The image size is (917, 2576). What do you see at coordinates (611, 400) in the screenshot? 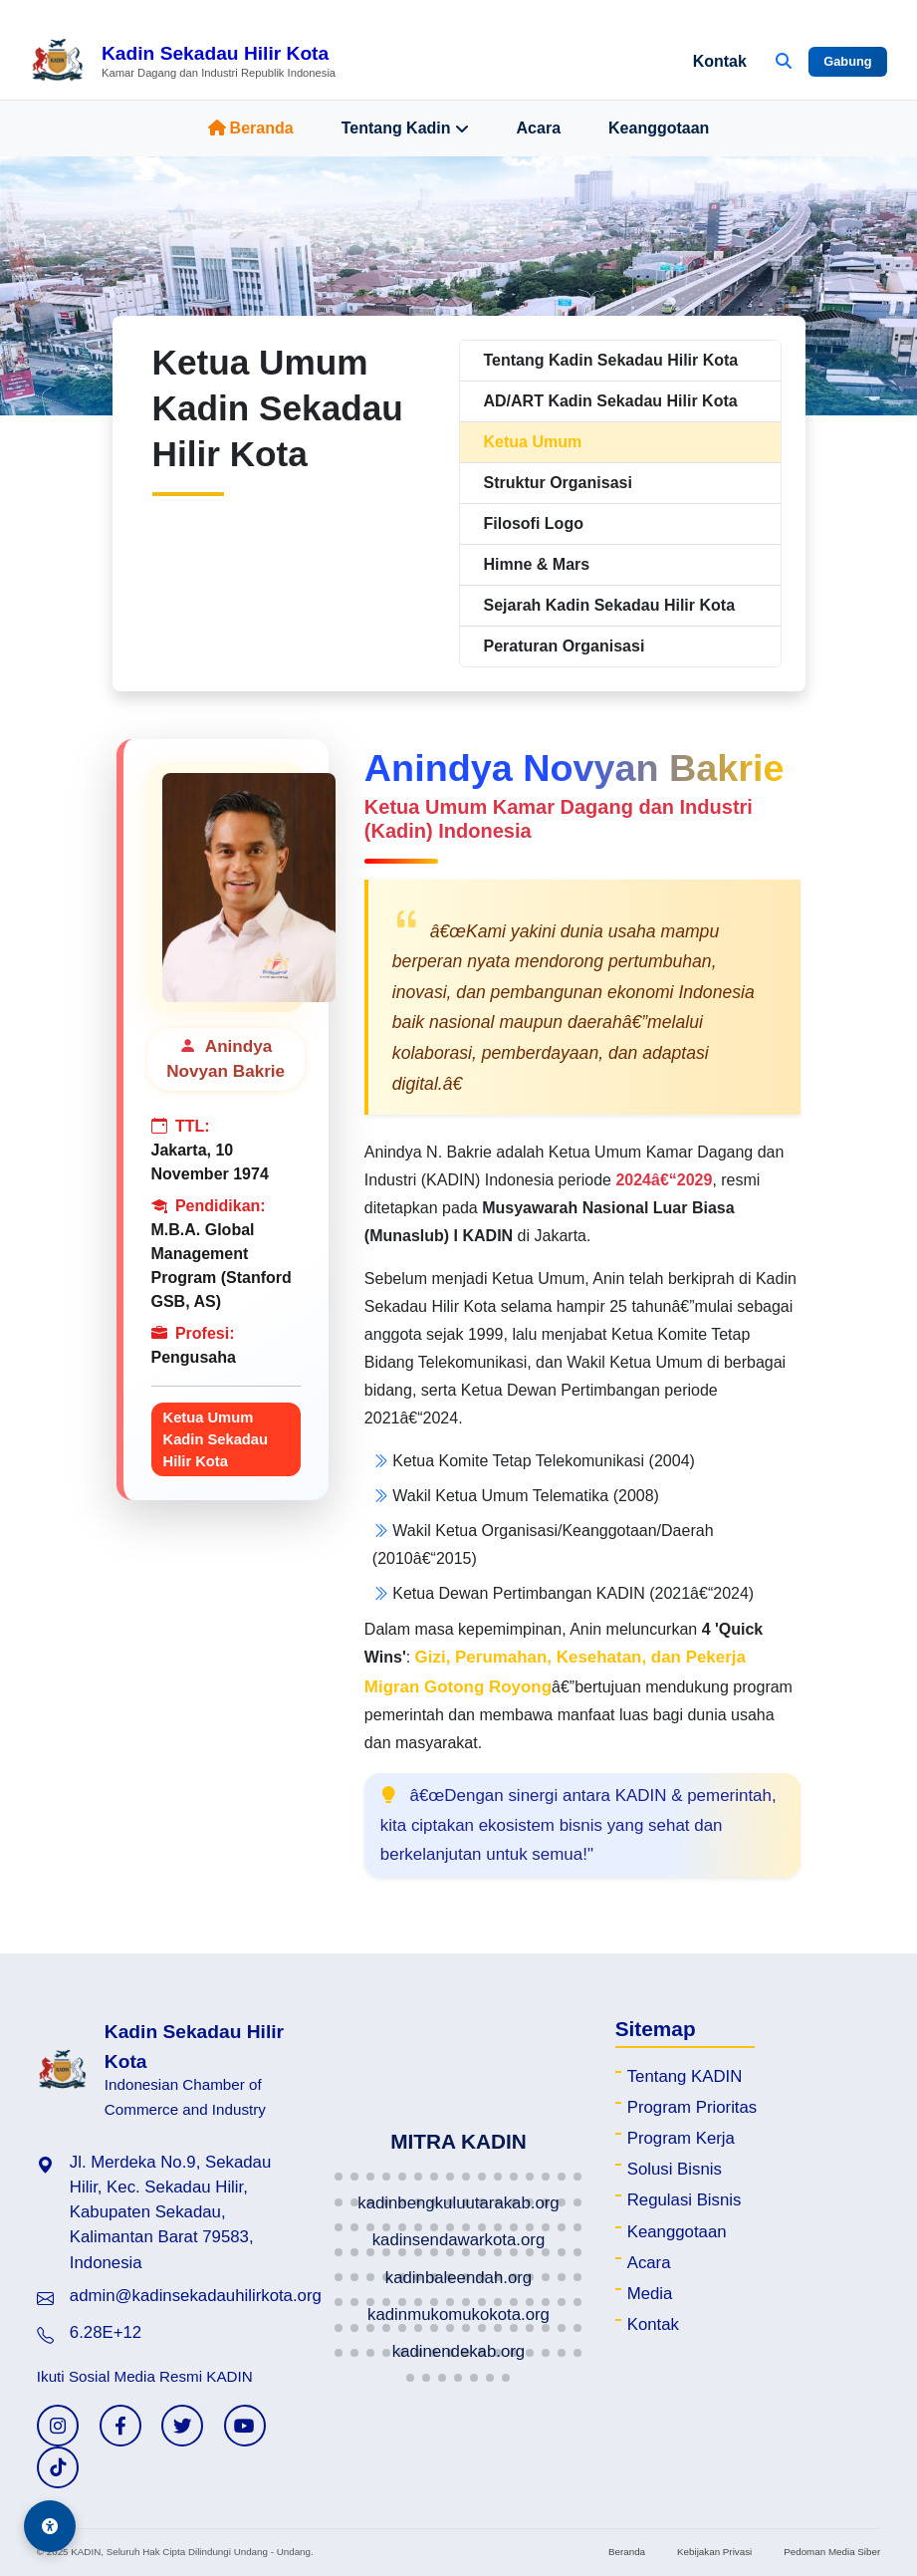
I see `AD/ART Kadin Sekadau Hilir Kota` at bounding box center [611, 400].